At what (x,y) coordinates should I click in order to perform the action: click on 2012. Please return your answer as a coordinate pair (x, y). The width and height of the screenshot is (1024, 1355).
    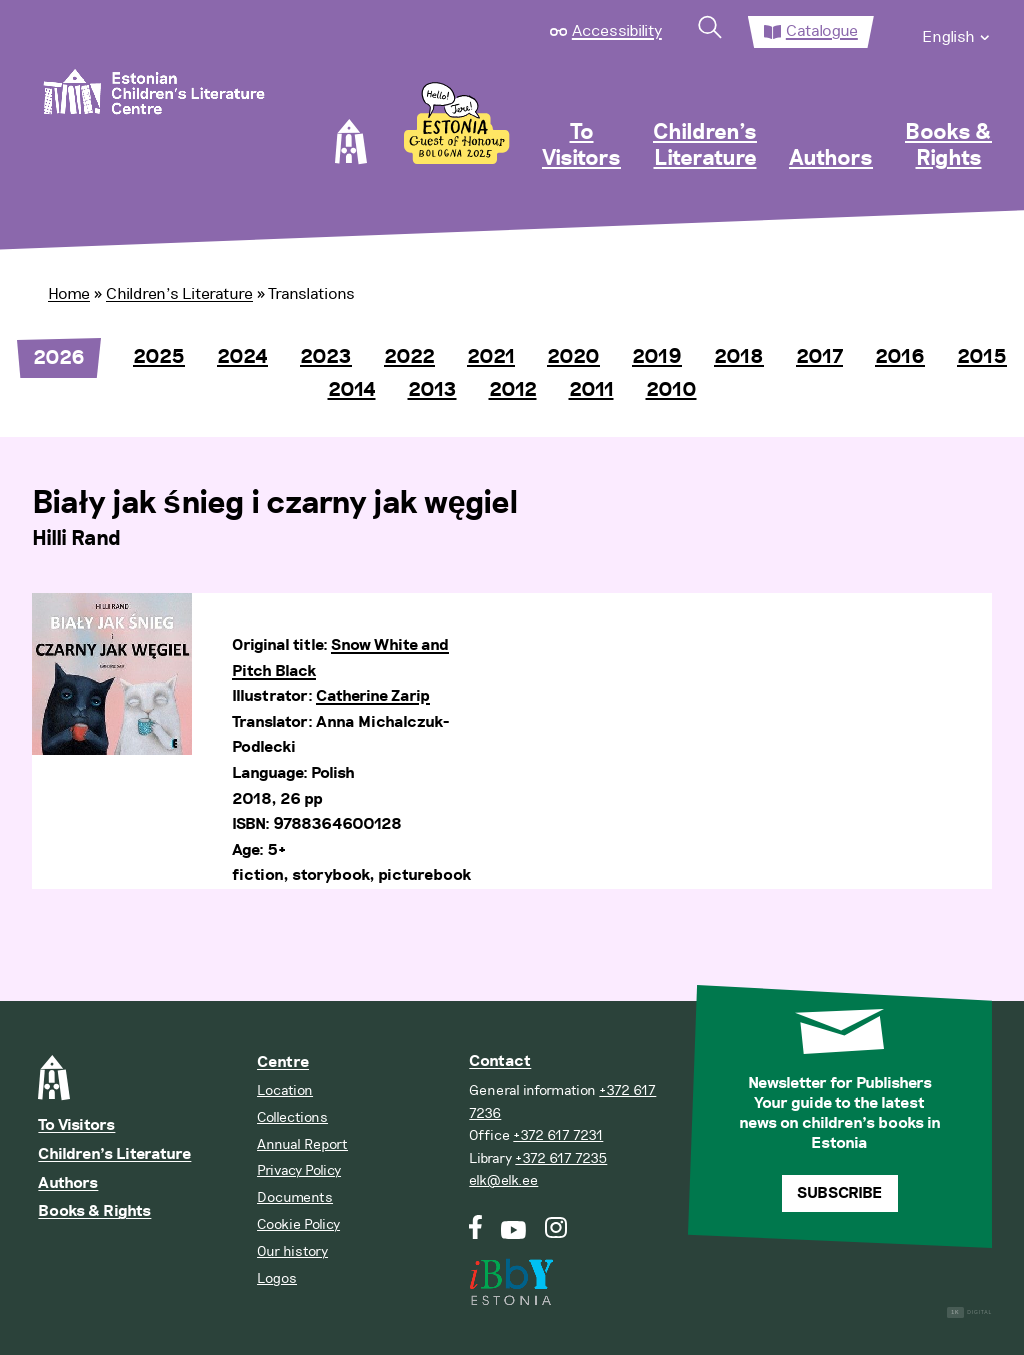
    Looking at the image, I should click on (513, 390).